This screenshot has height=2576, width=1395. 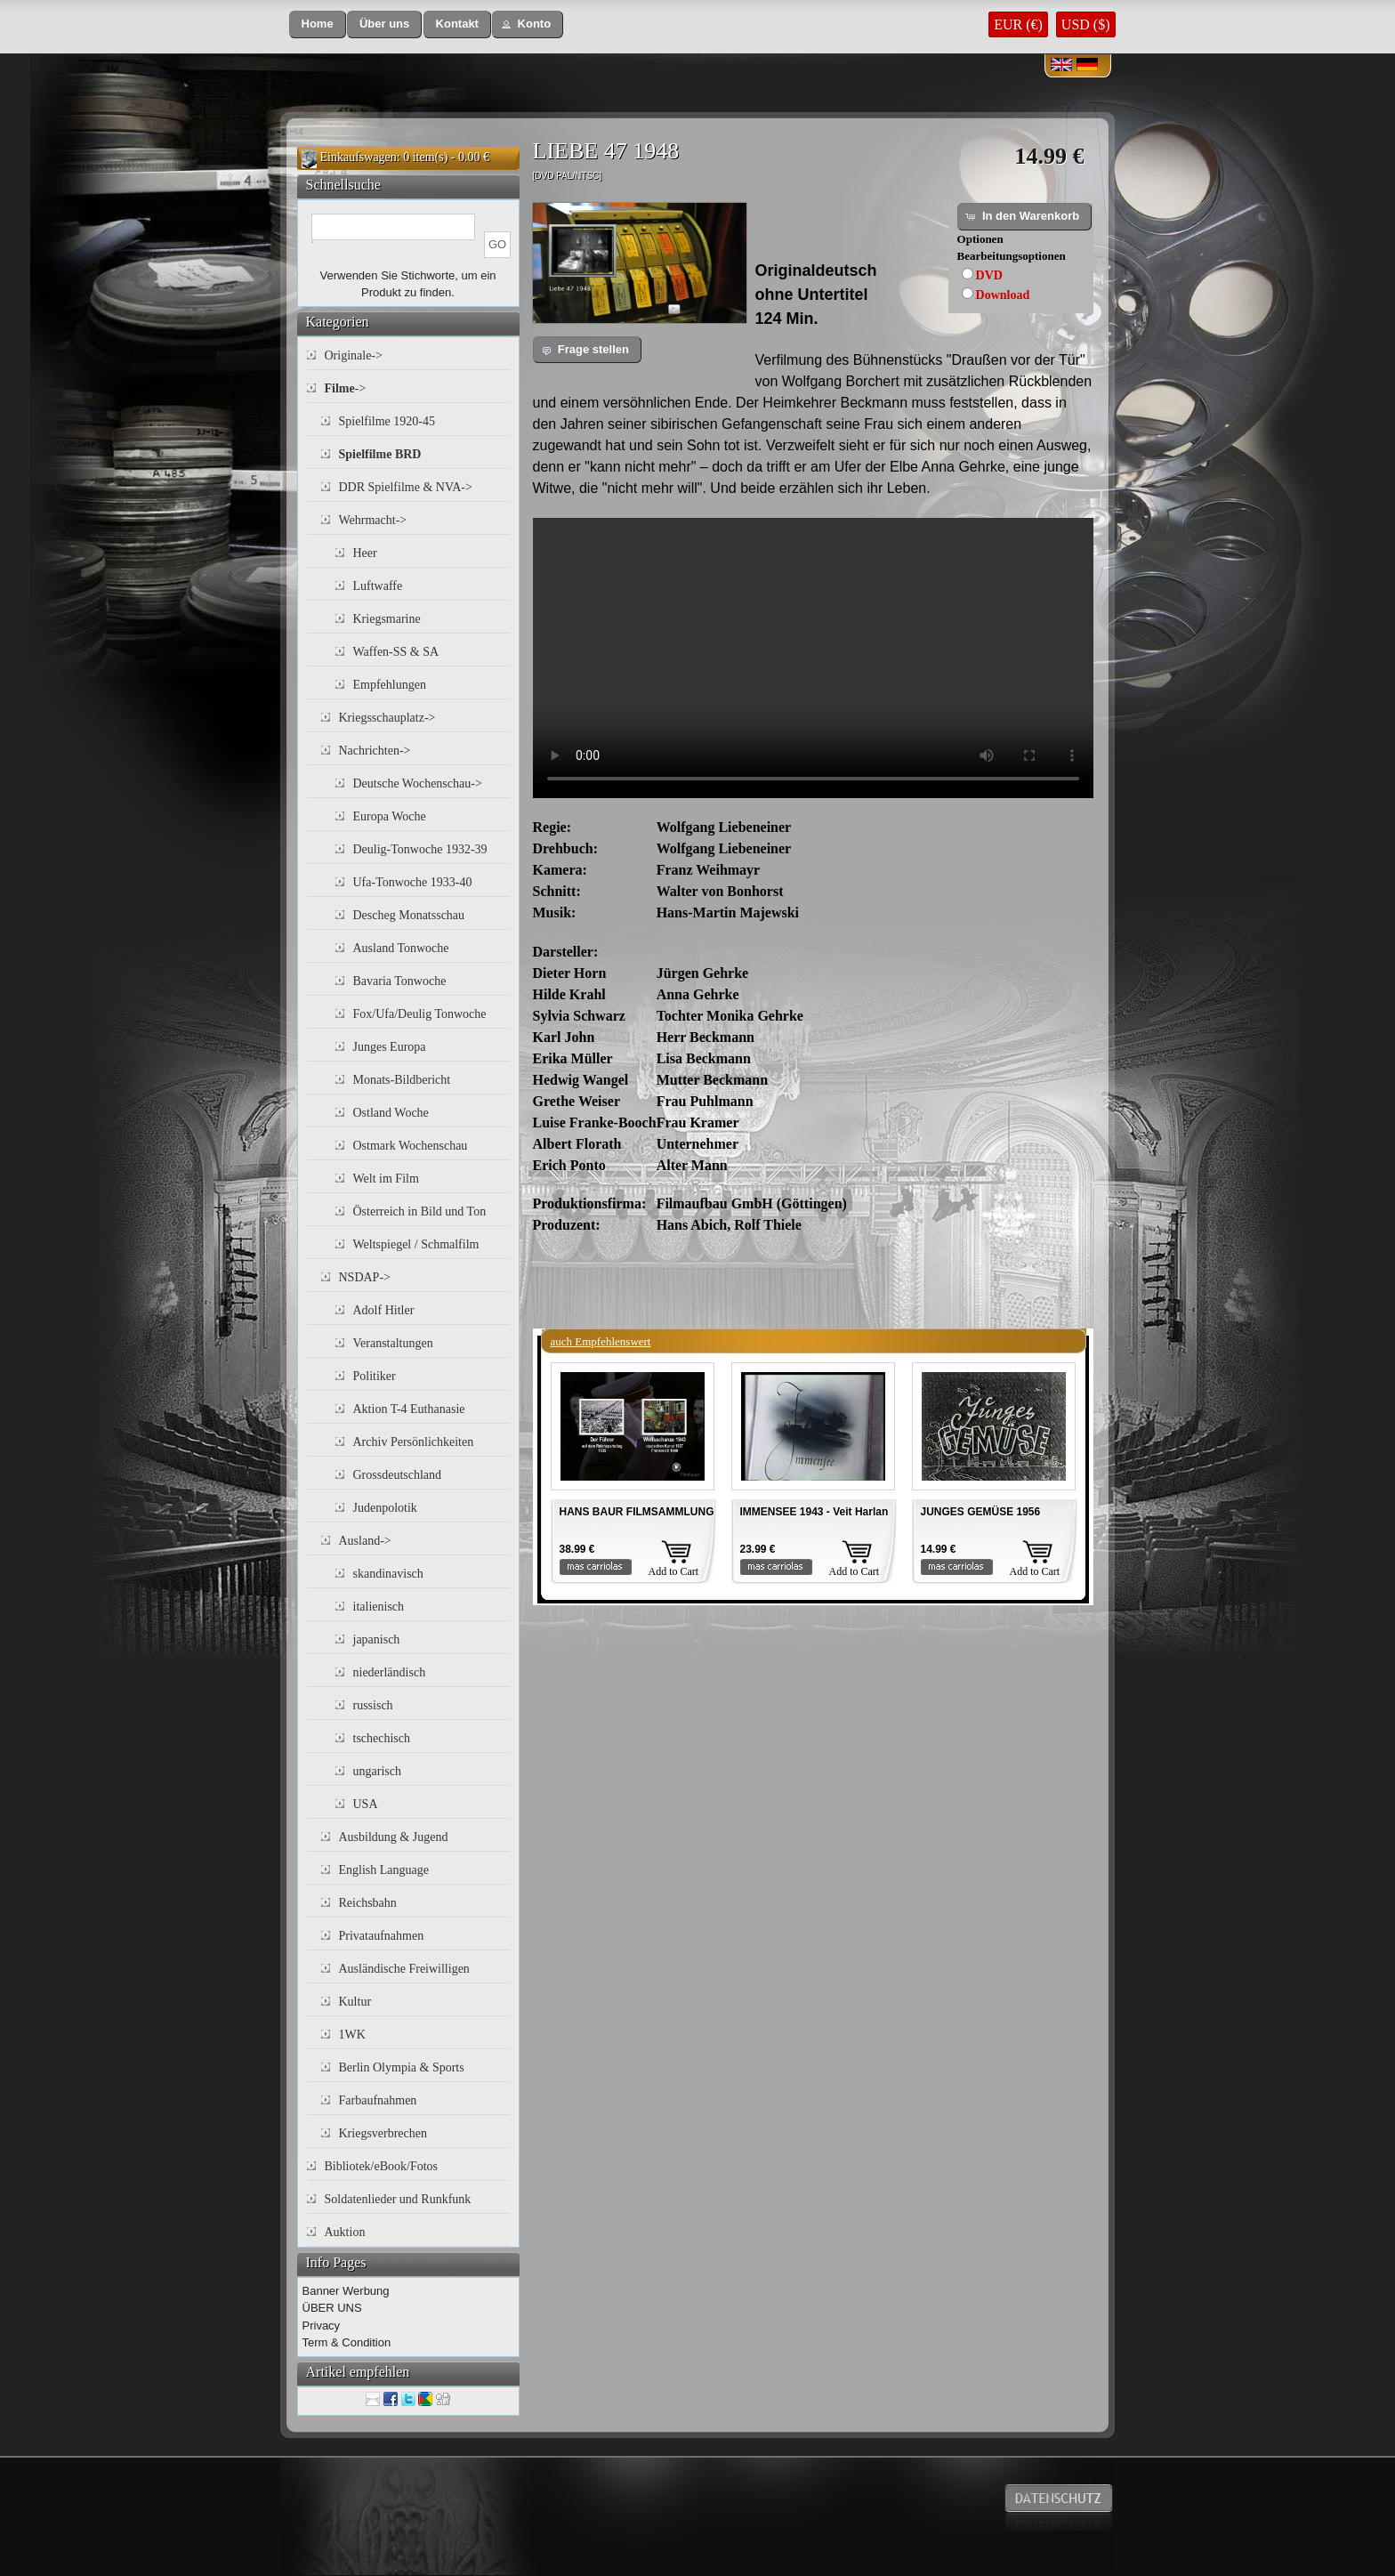 What do you see at coordinates (386, 1178) in the screenshot?
I see `Welt im Film` at bounding box center [386, 1178].